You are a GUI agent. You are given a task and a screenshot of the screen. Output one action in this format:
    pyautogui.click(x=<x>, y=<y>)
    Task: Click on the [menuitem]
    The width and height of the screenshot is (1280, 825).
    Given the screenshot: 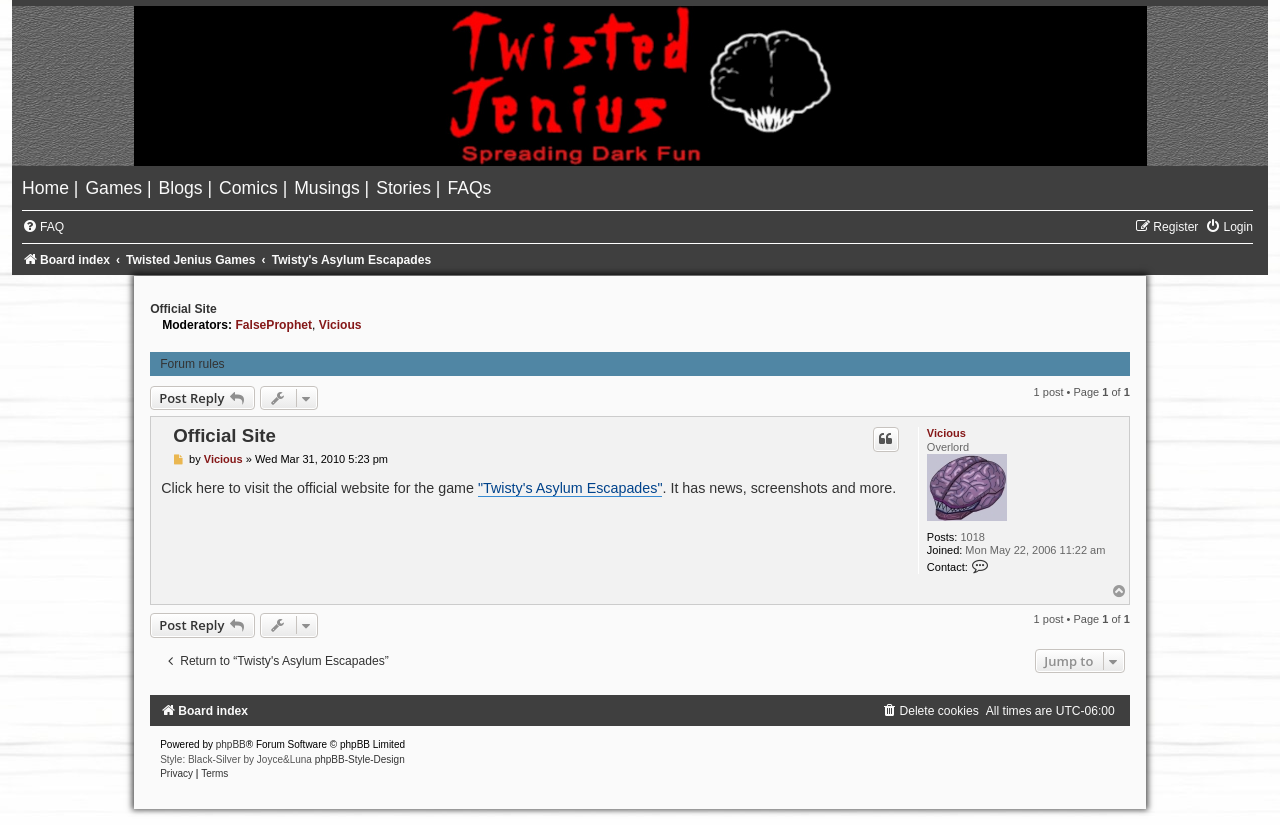 What is the action you would take?
    pyautogui.click(x=48, y=188)
    